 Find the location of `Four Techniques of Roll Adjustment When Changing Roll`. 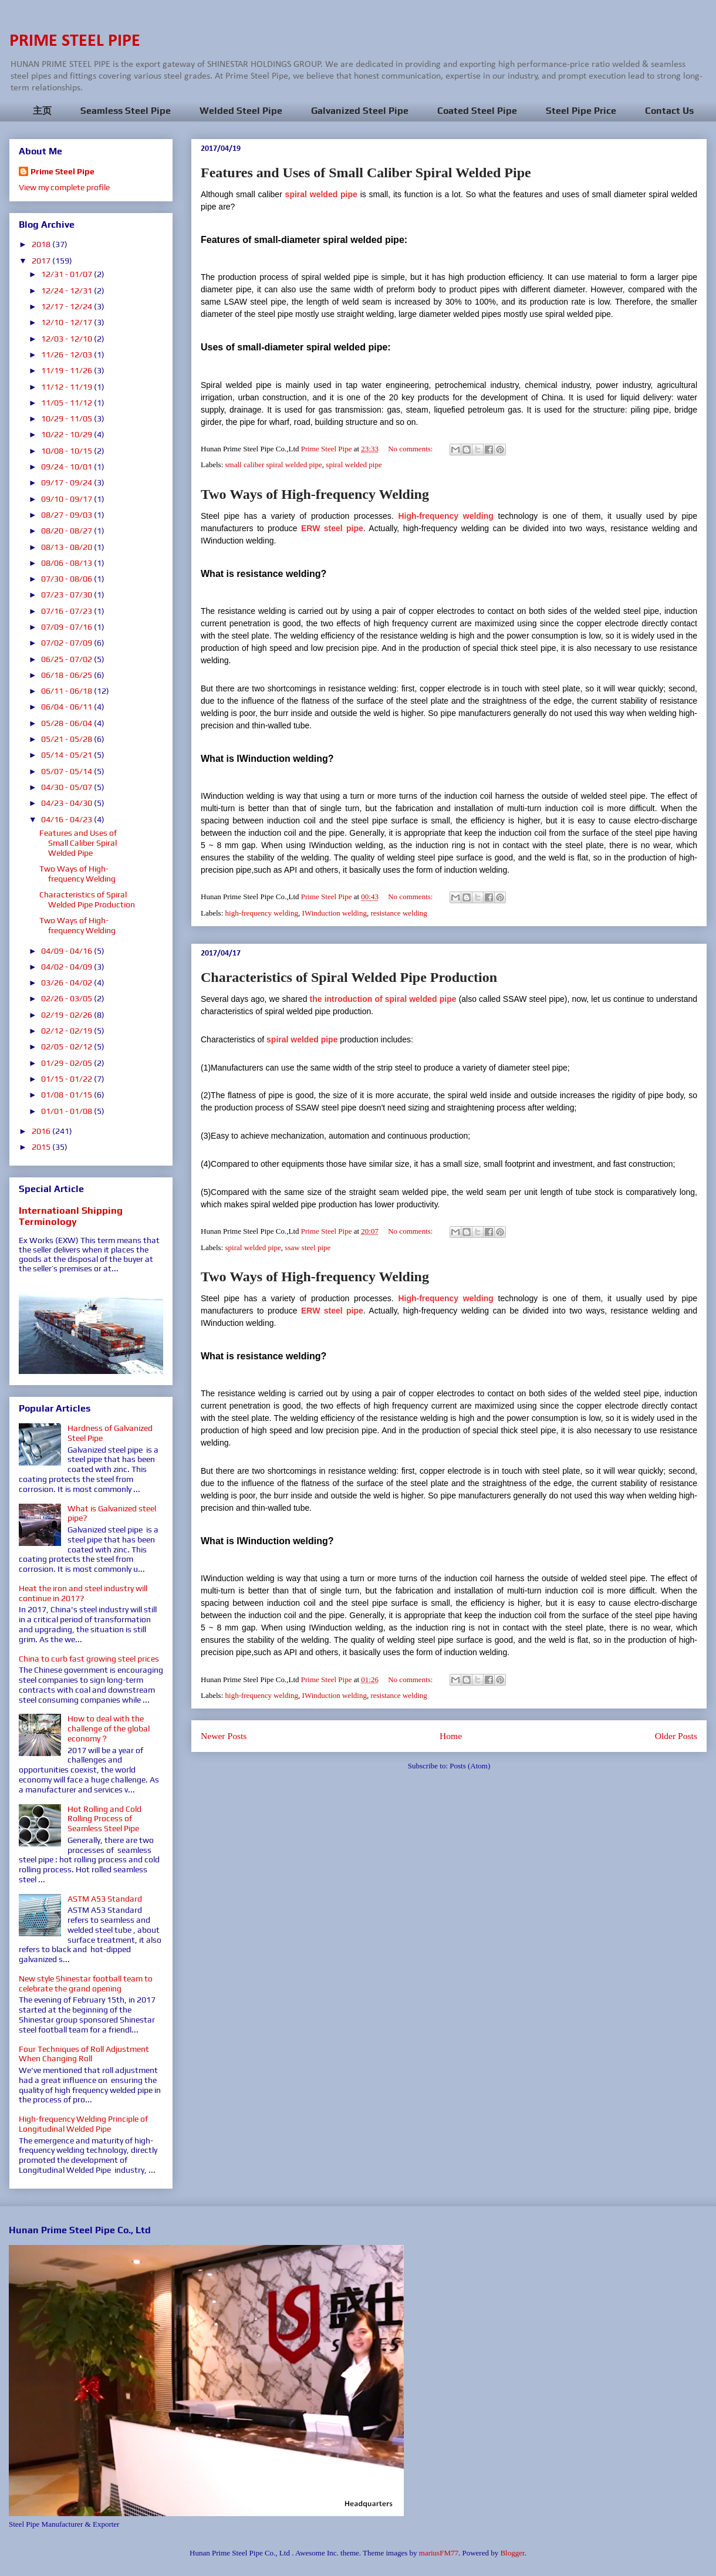

Four Techniques of Roll Adjustment When Changing Roll is located at coordinates (84, 2054).